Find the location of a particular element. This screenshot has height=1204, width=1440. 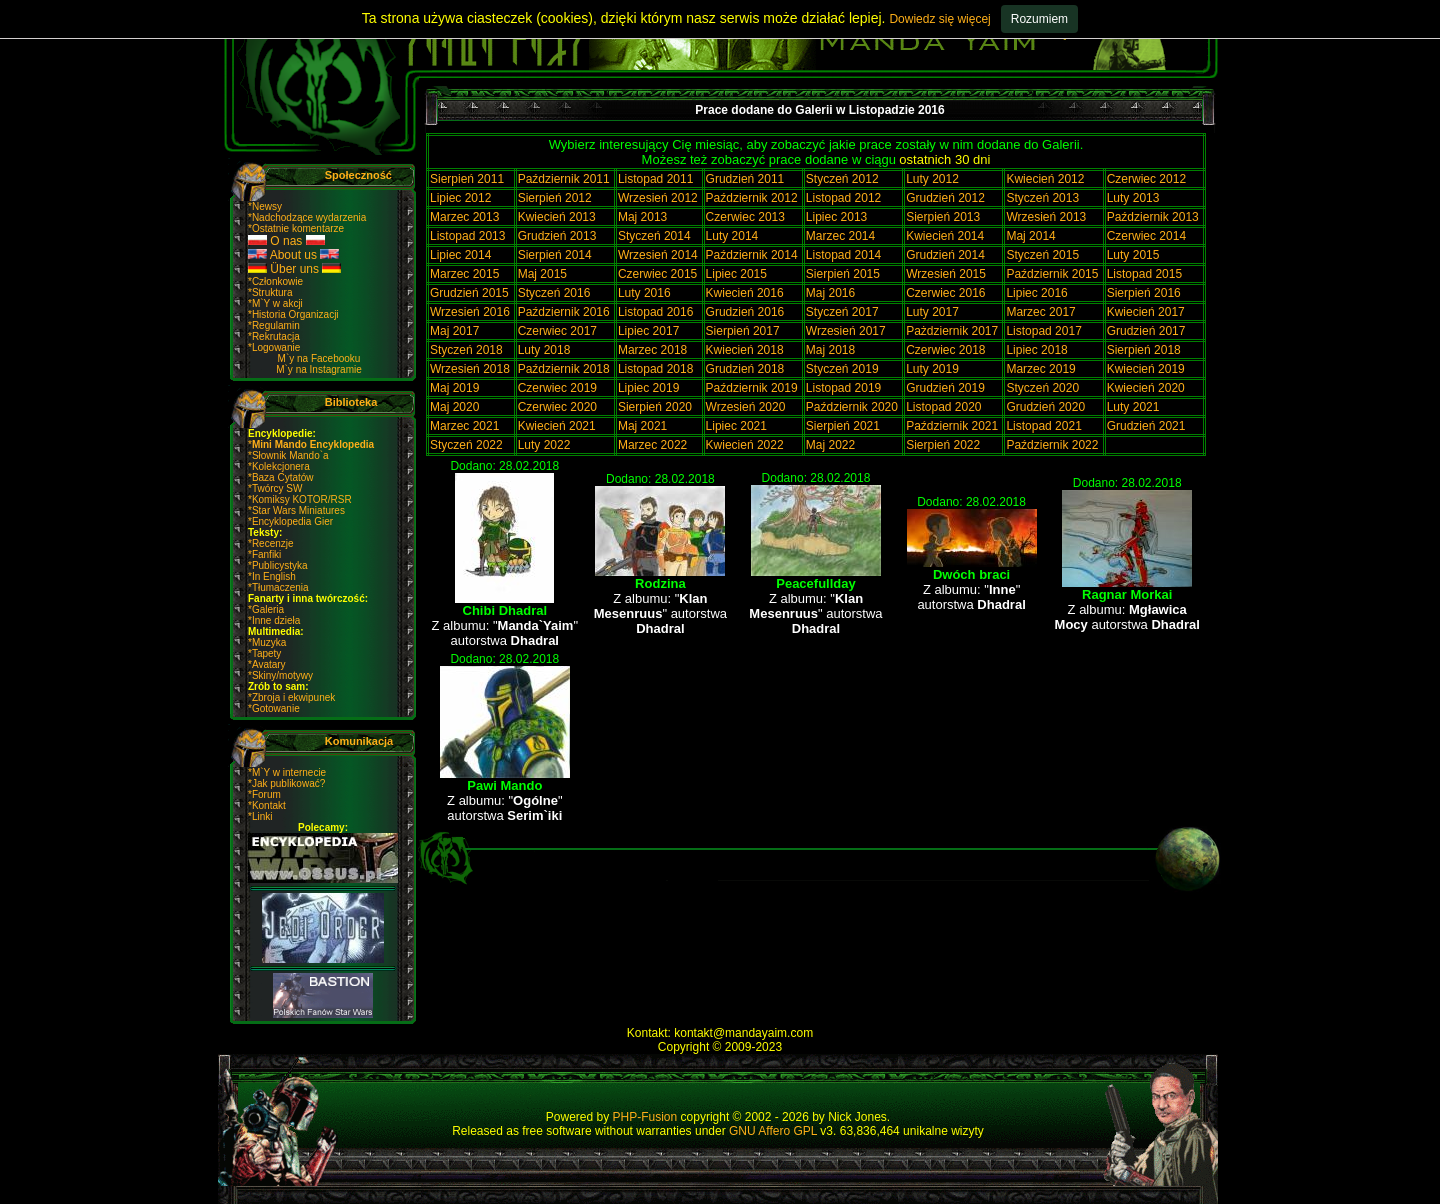

Luty 2022 is located at coordinates (544, 445).